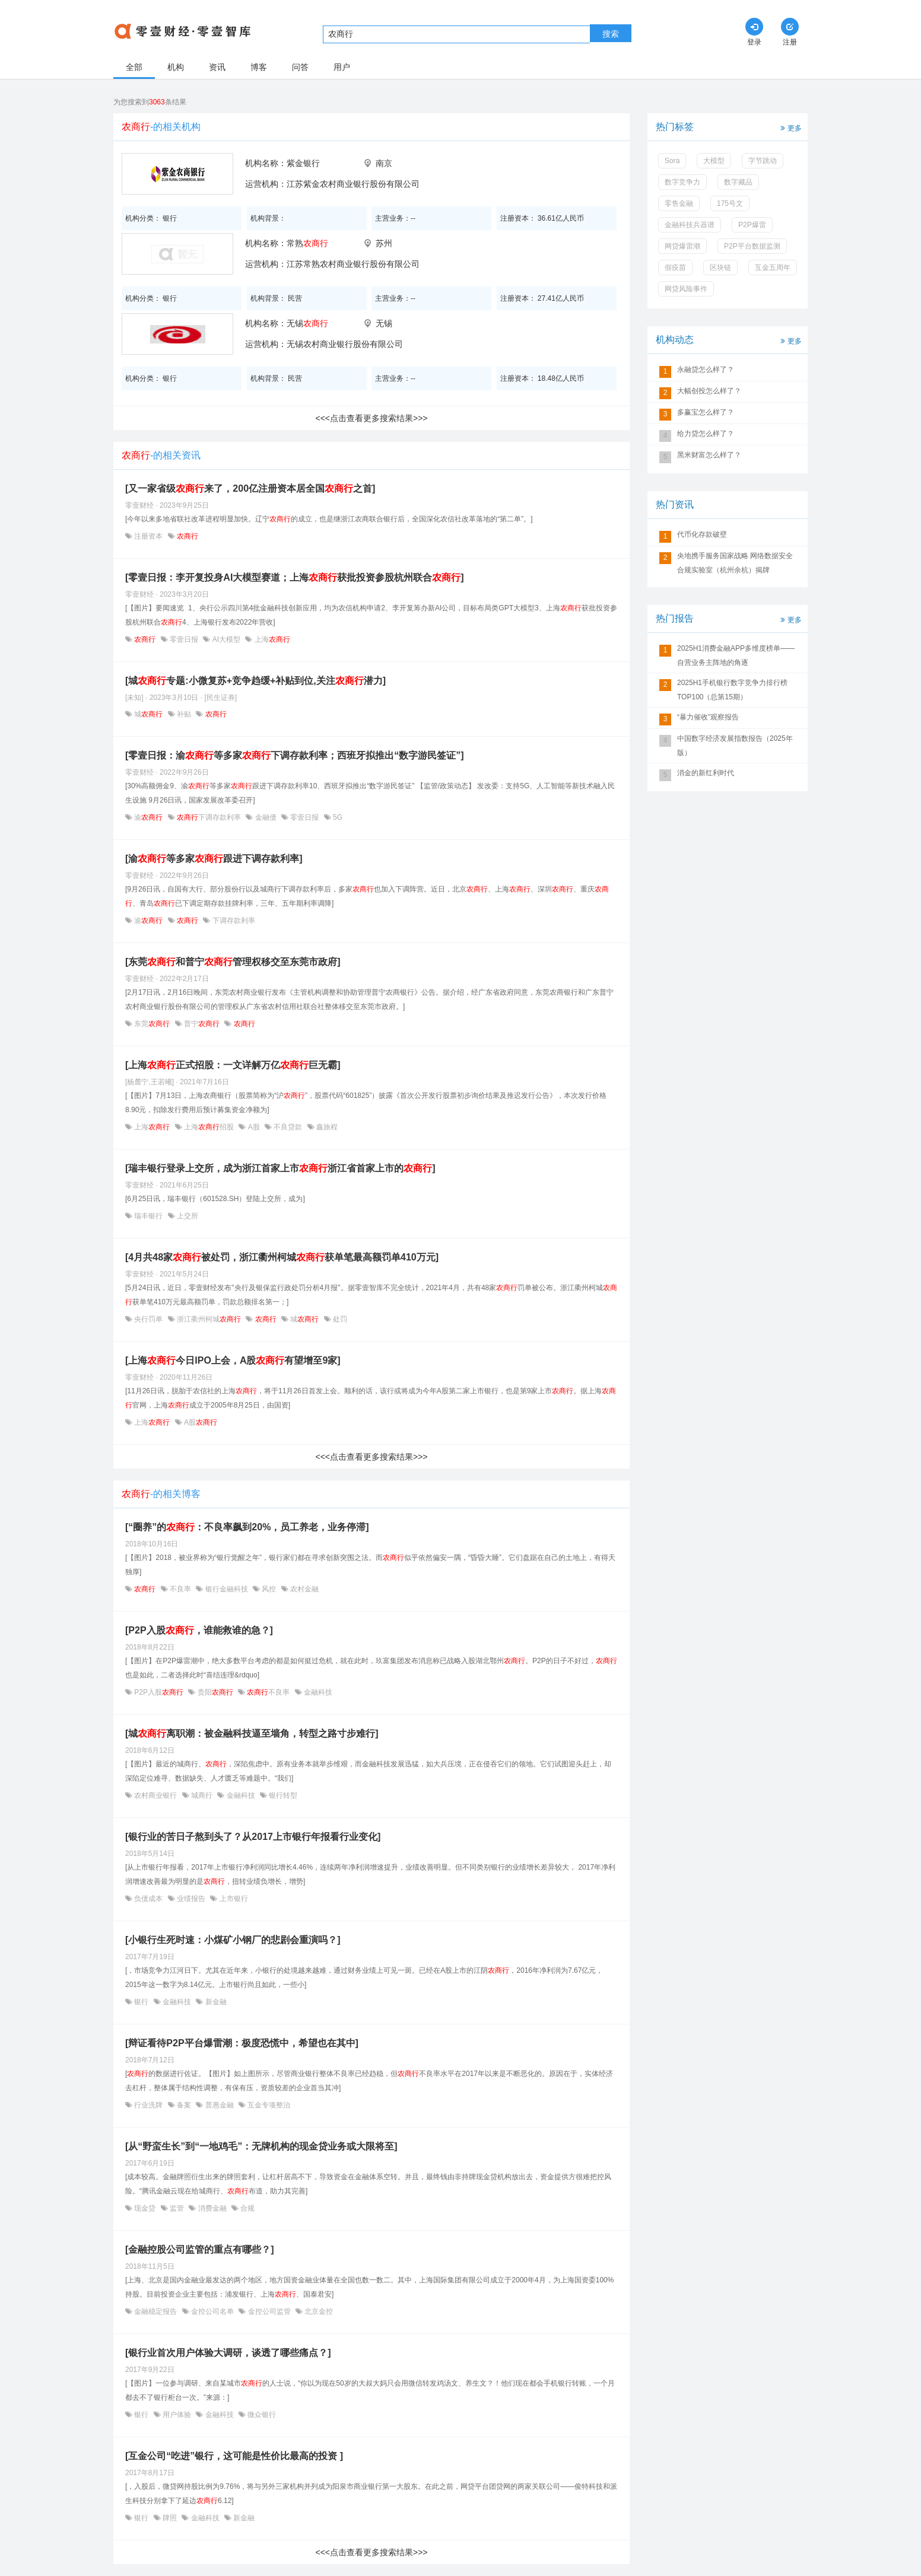  Describe the element at coordinates (184, 714) in the screenshot. I see `补贴` at that location.